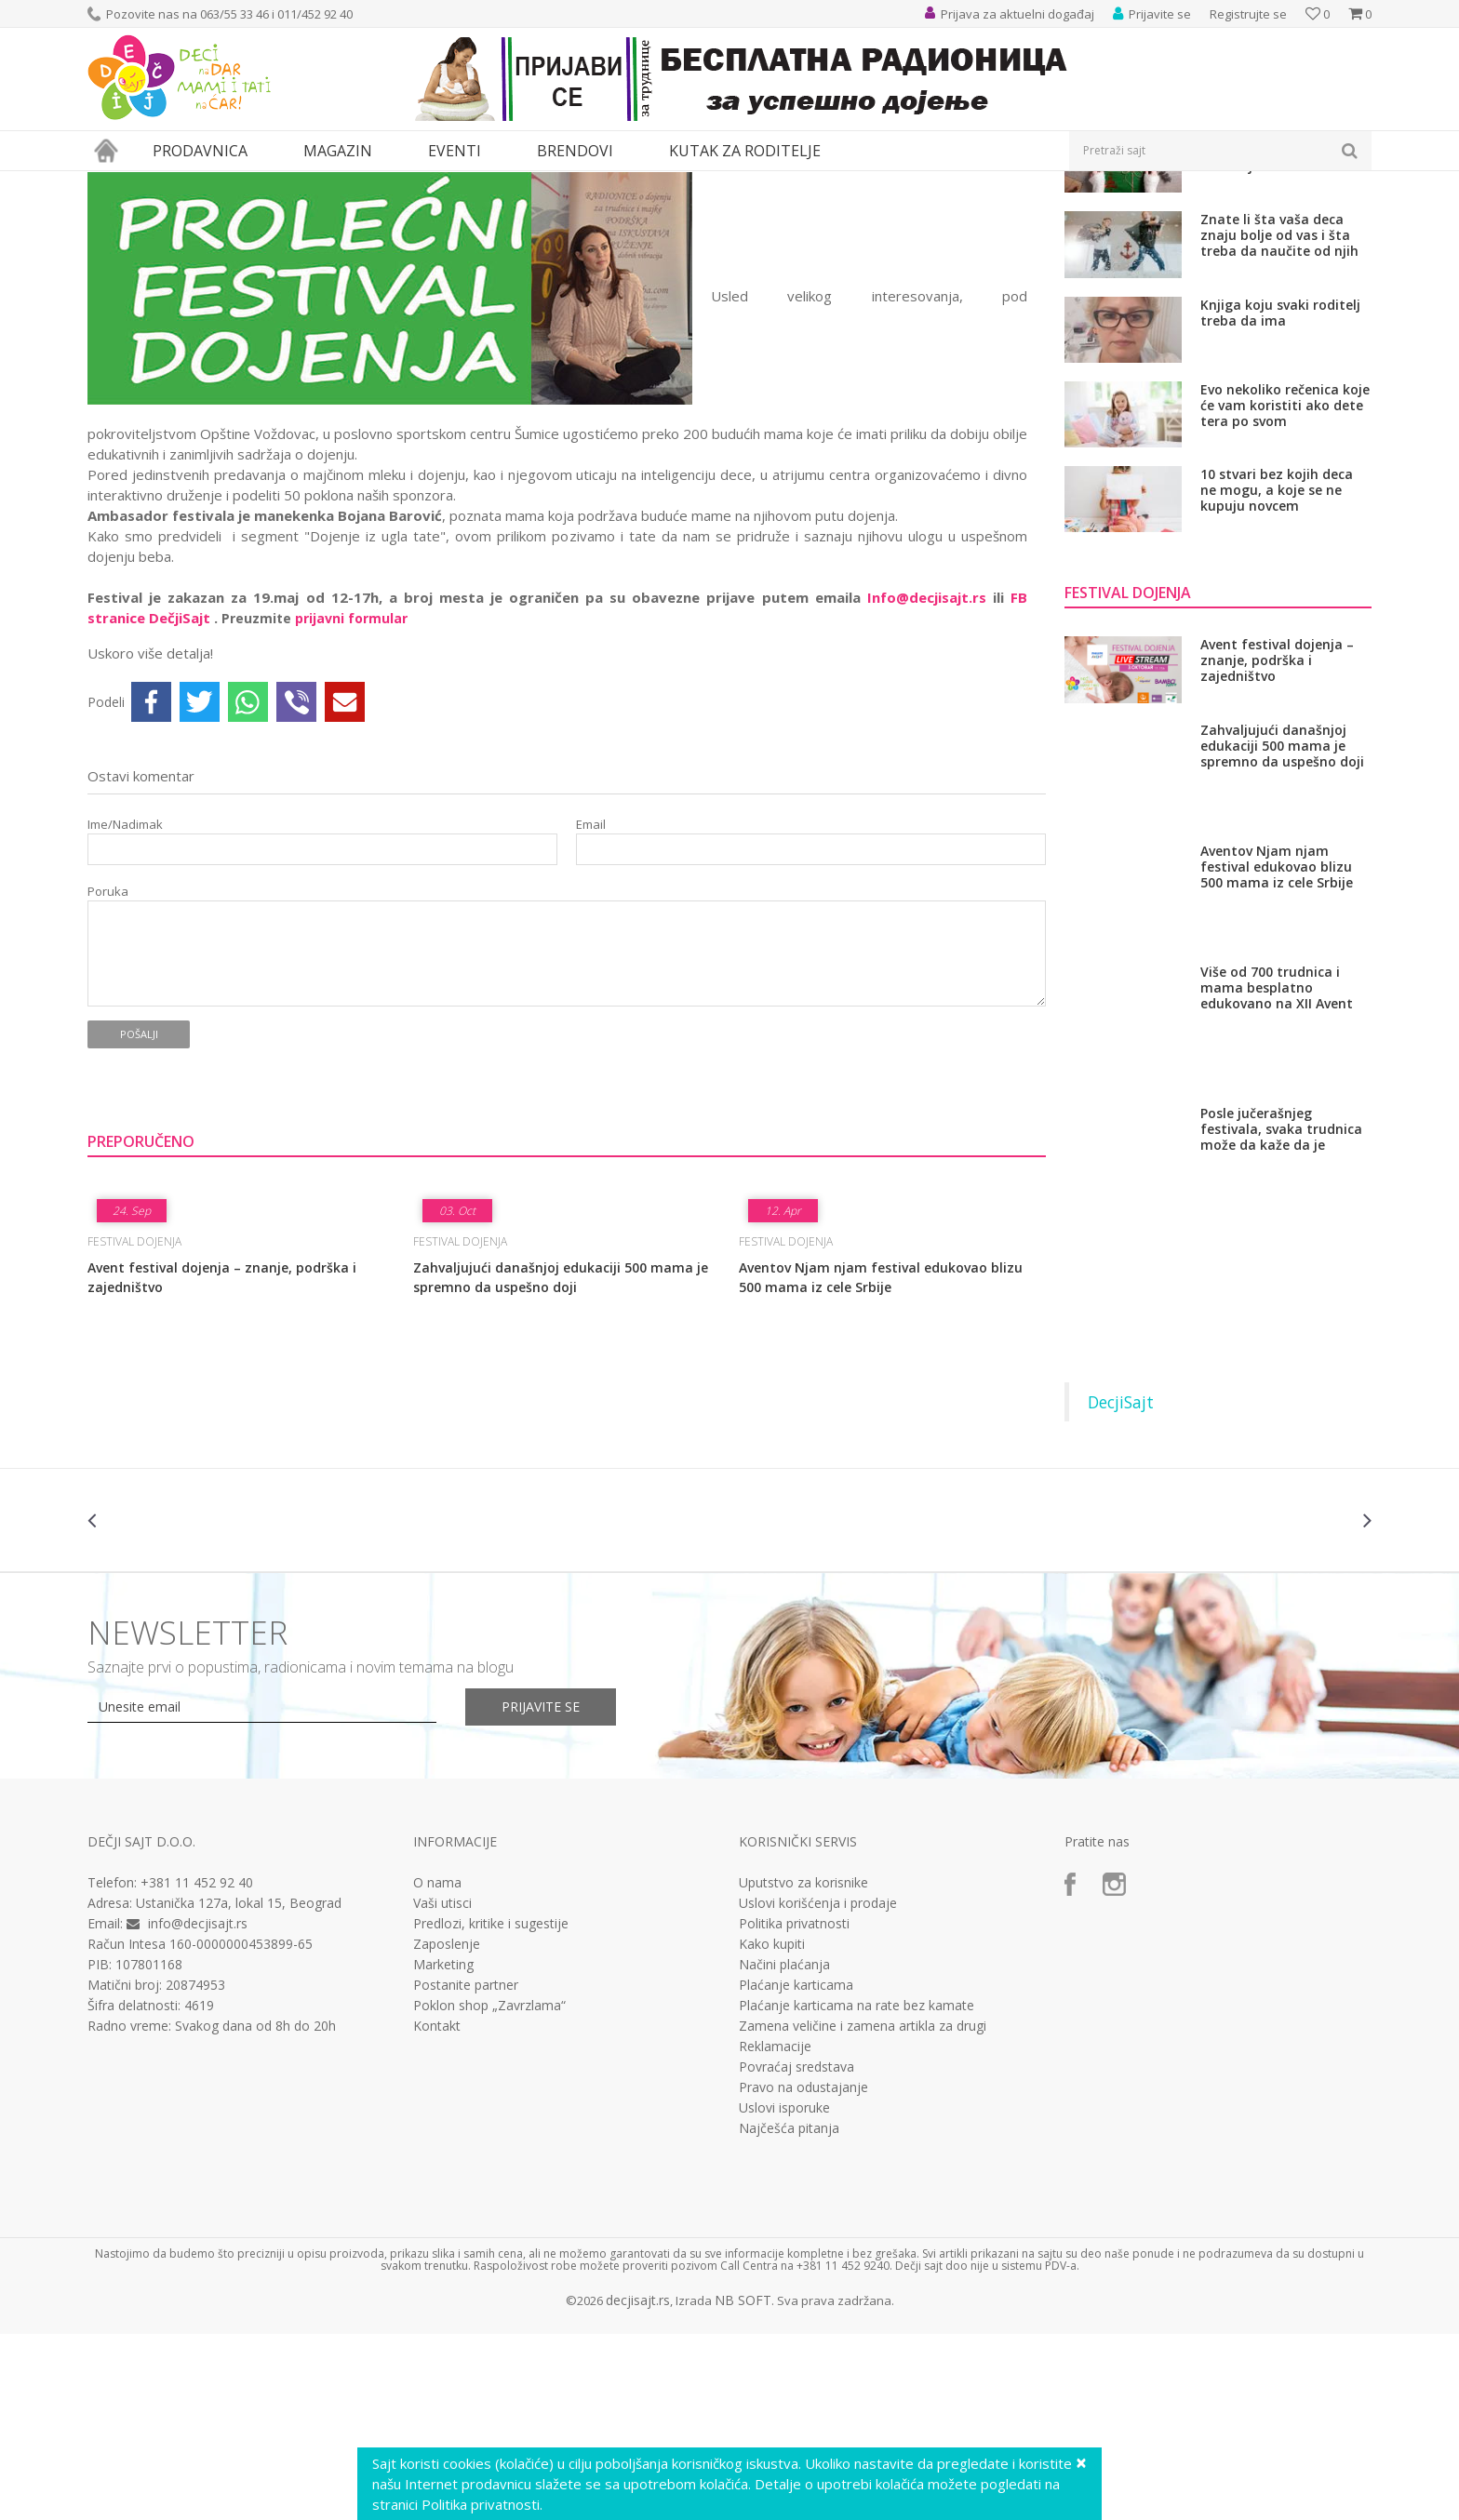 This screenshot has height=2520, width=1459. What do you see at coordinates (170, 183) in the screenshot?
I see `Magazin` at bounding box center [170, 183].